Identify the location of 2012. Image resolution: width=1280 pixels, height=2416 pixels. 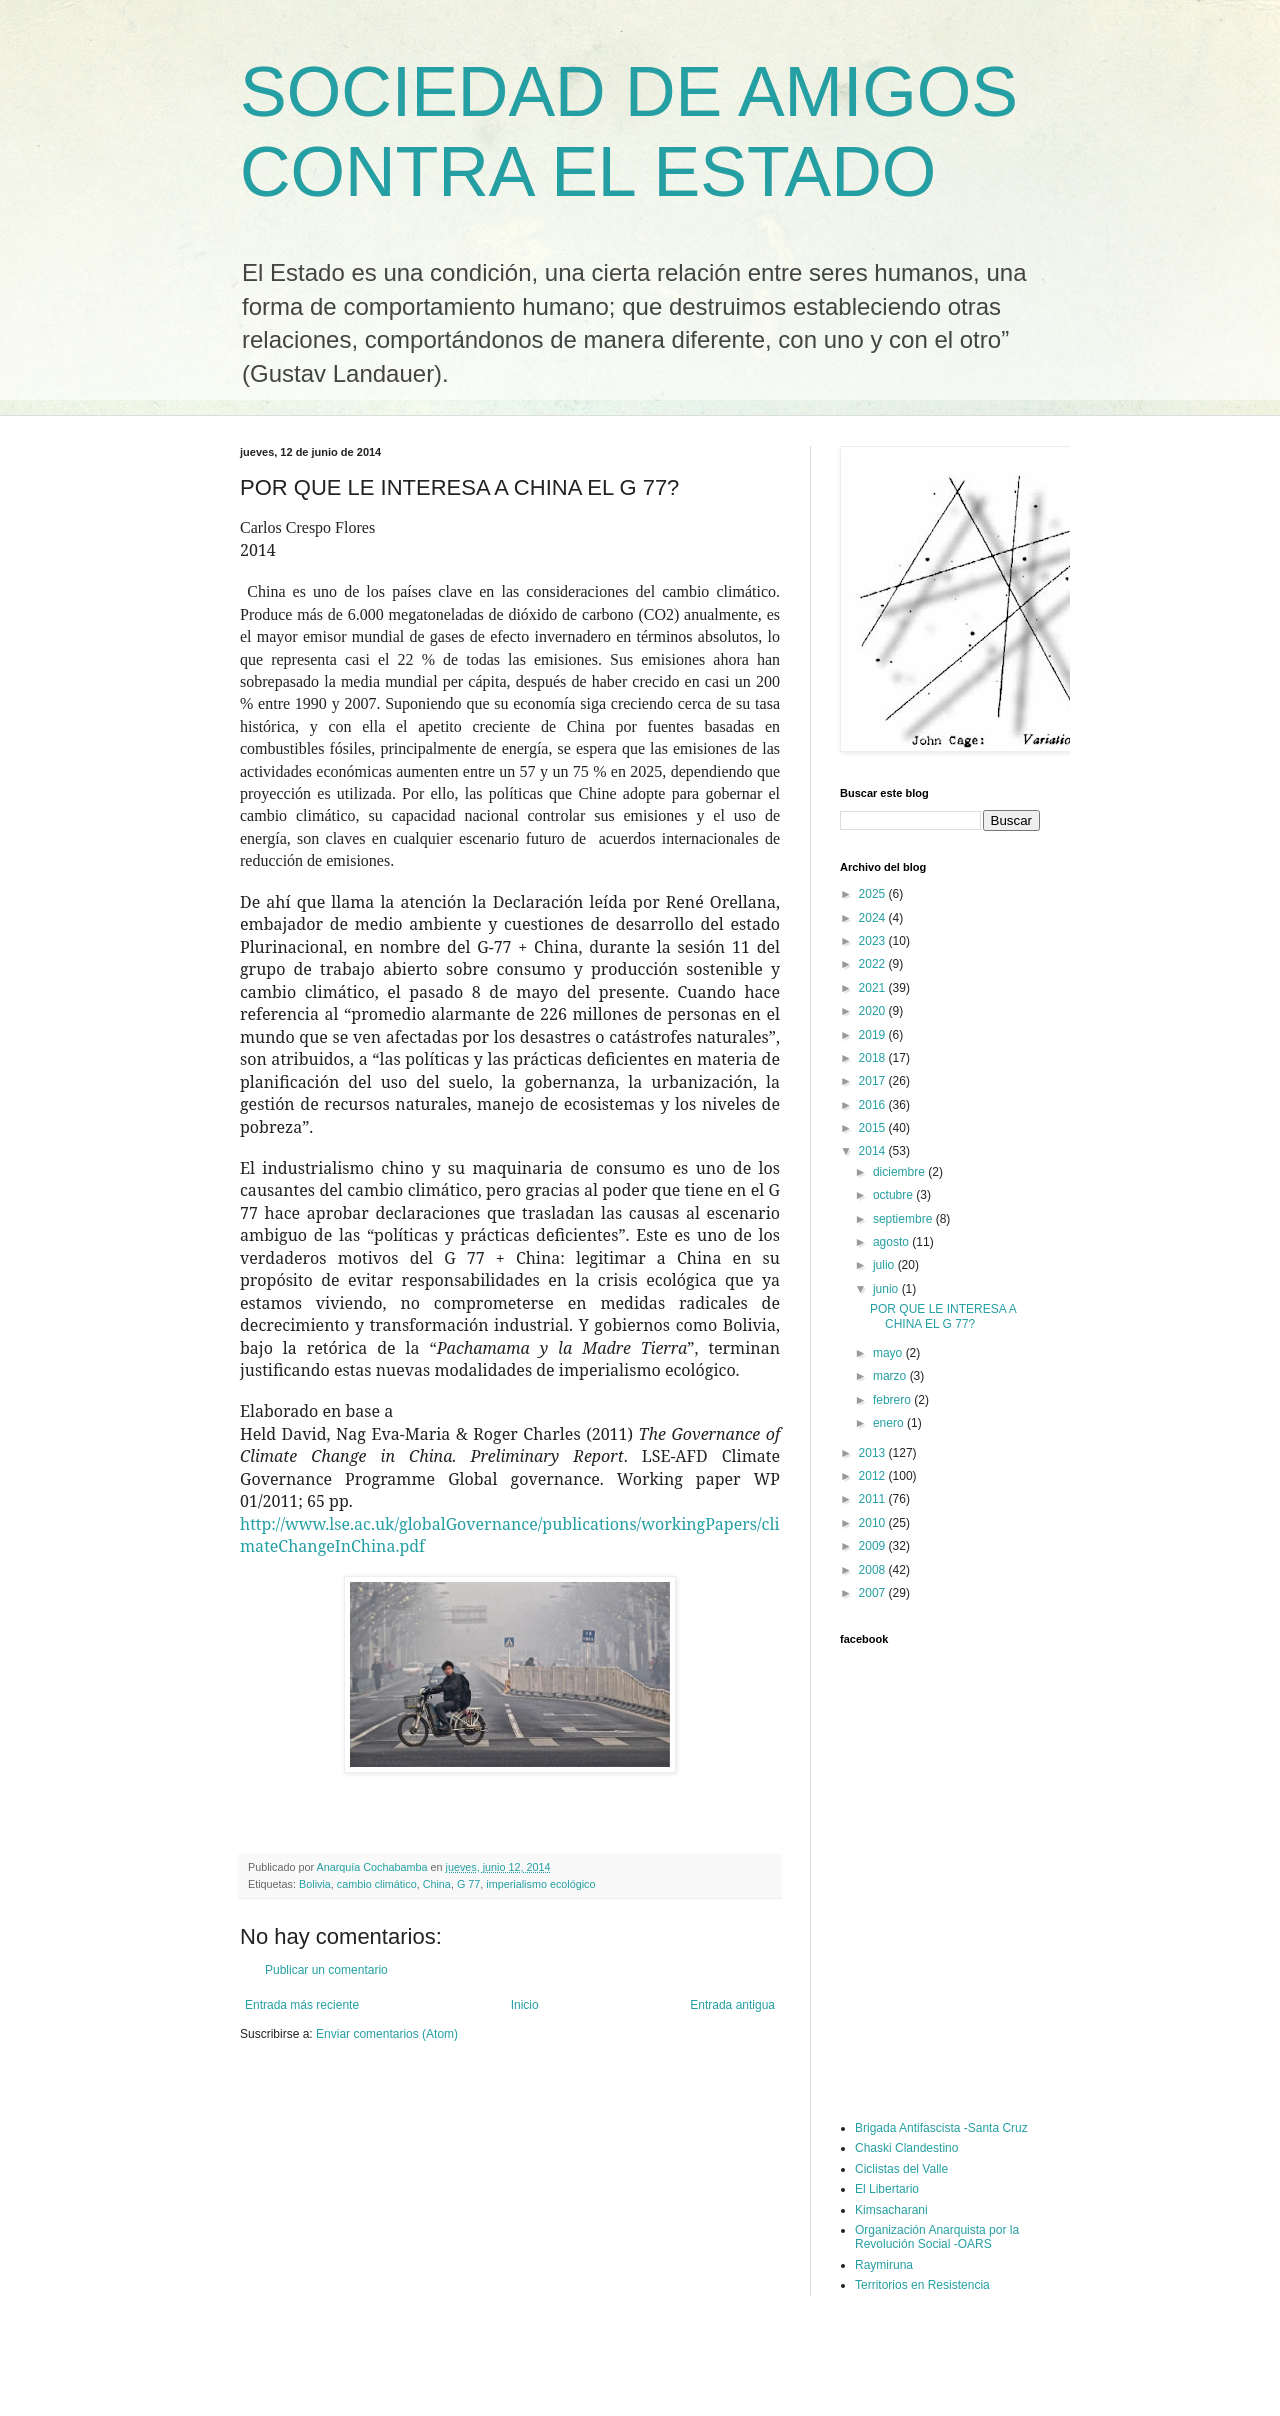
(874, 1476).